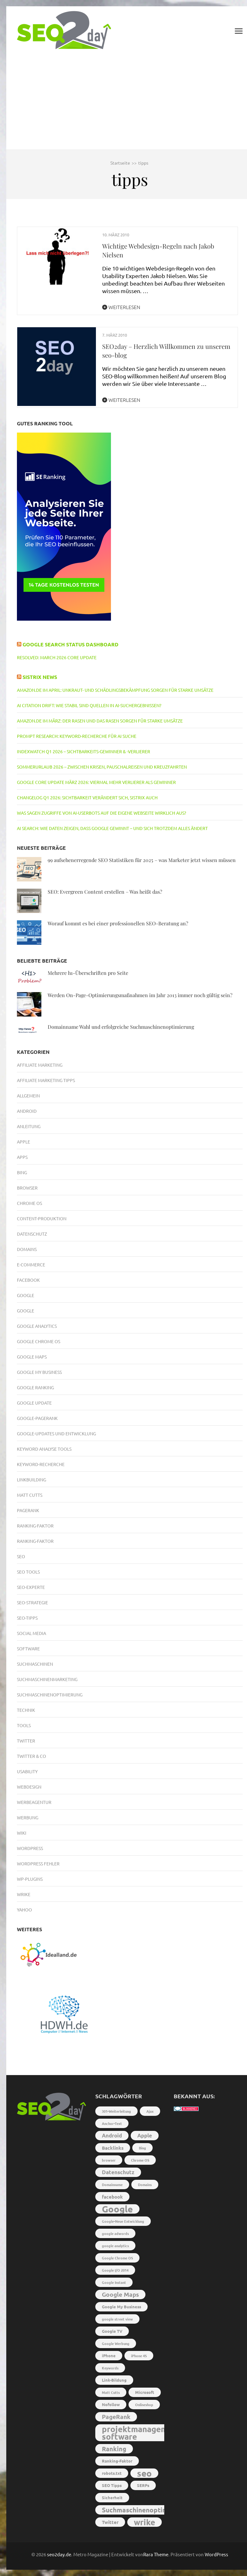  What do you see at coordinates (120, 2294) in the screenshot?
I see `Google Maps [Google Maps (7 Einträge)]` at bounding box center [120, 2294].